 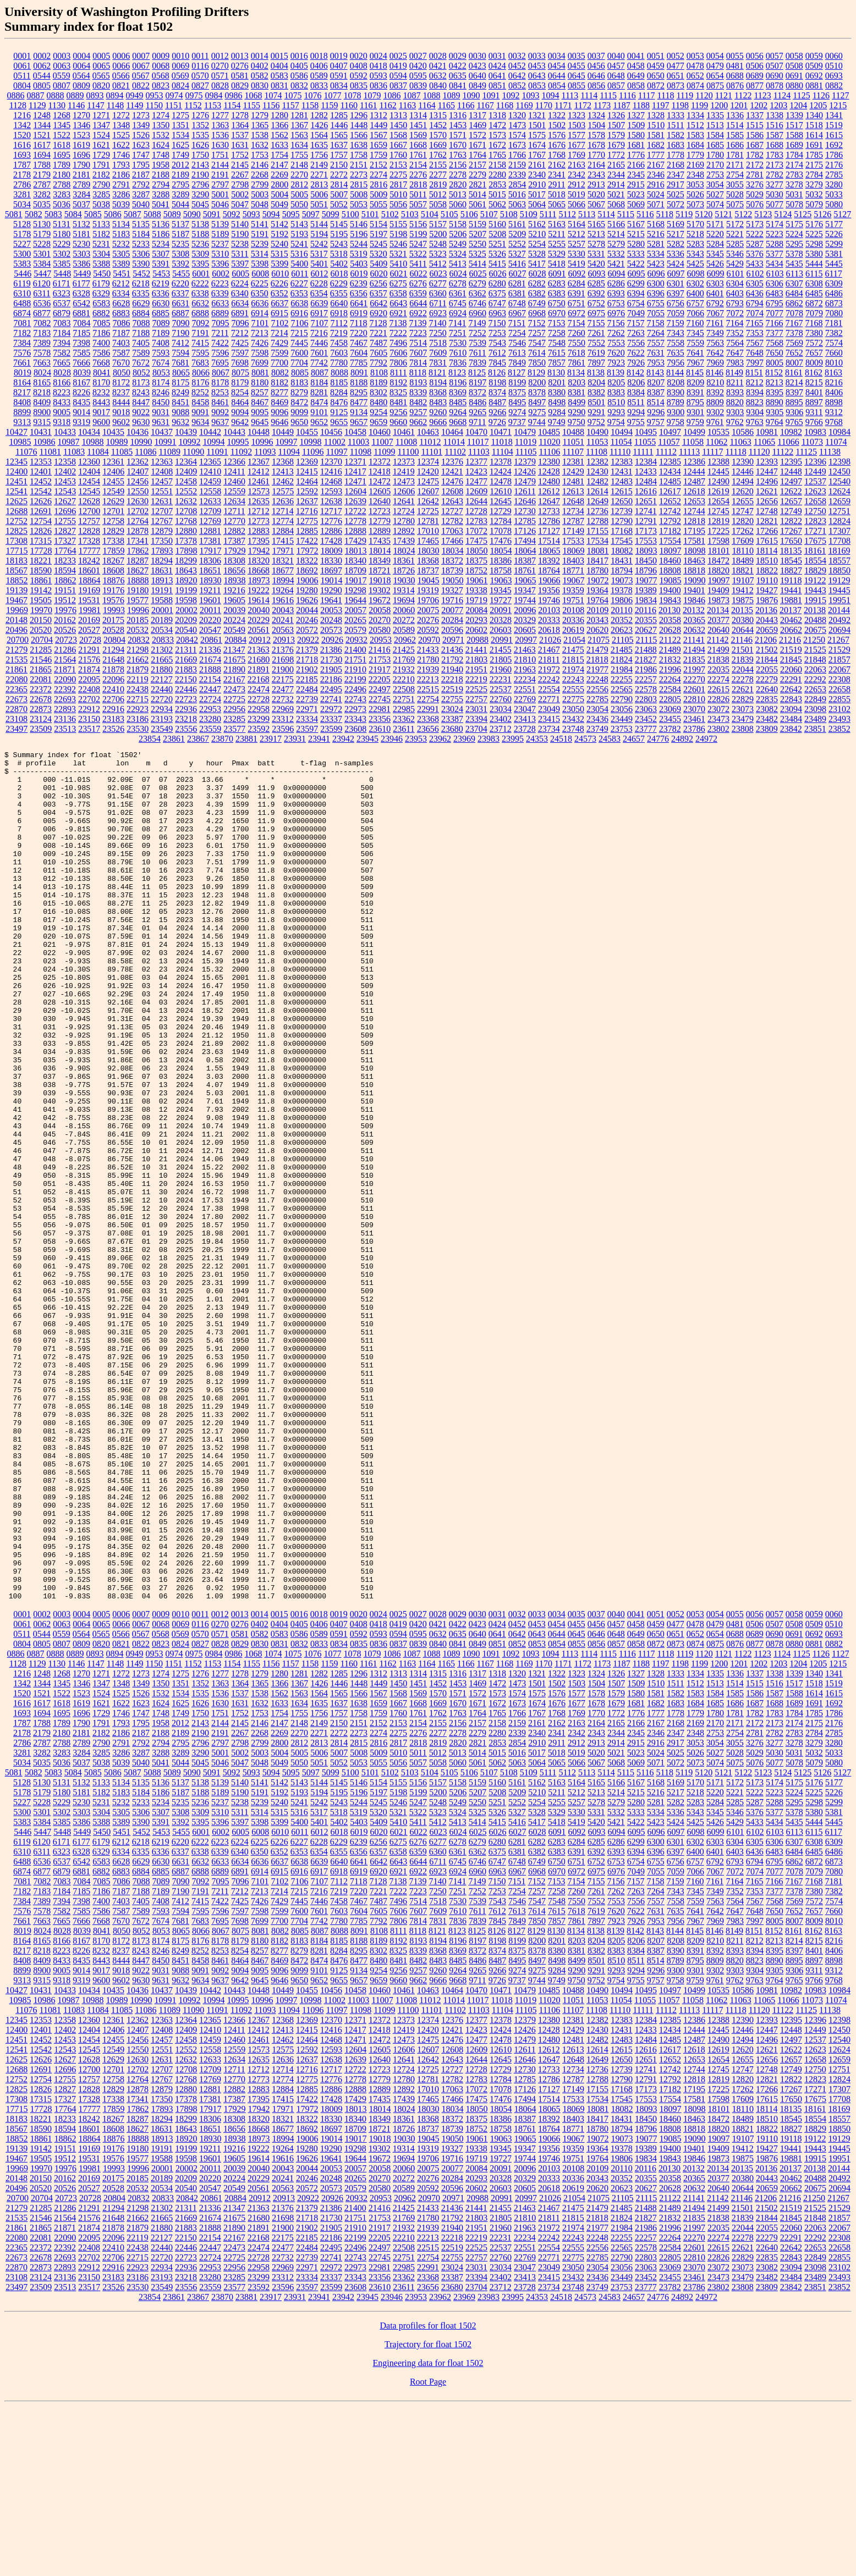 What do you see at coordinates (61, 283) in the screenshot?
I see `6171` at bounding box center [61, 283].